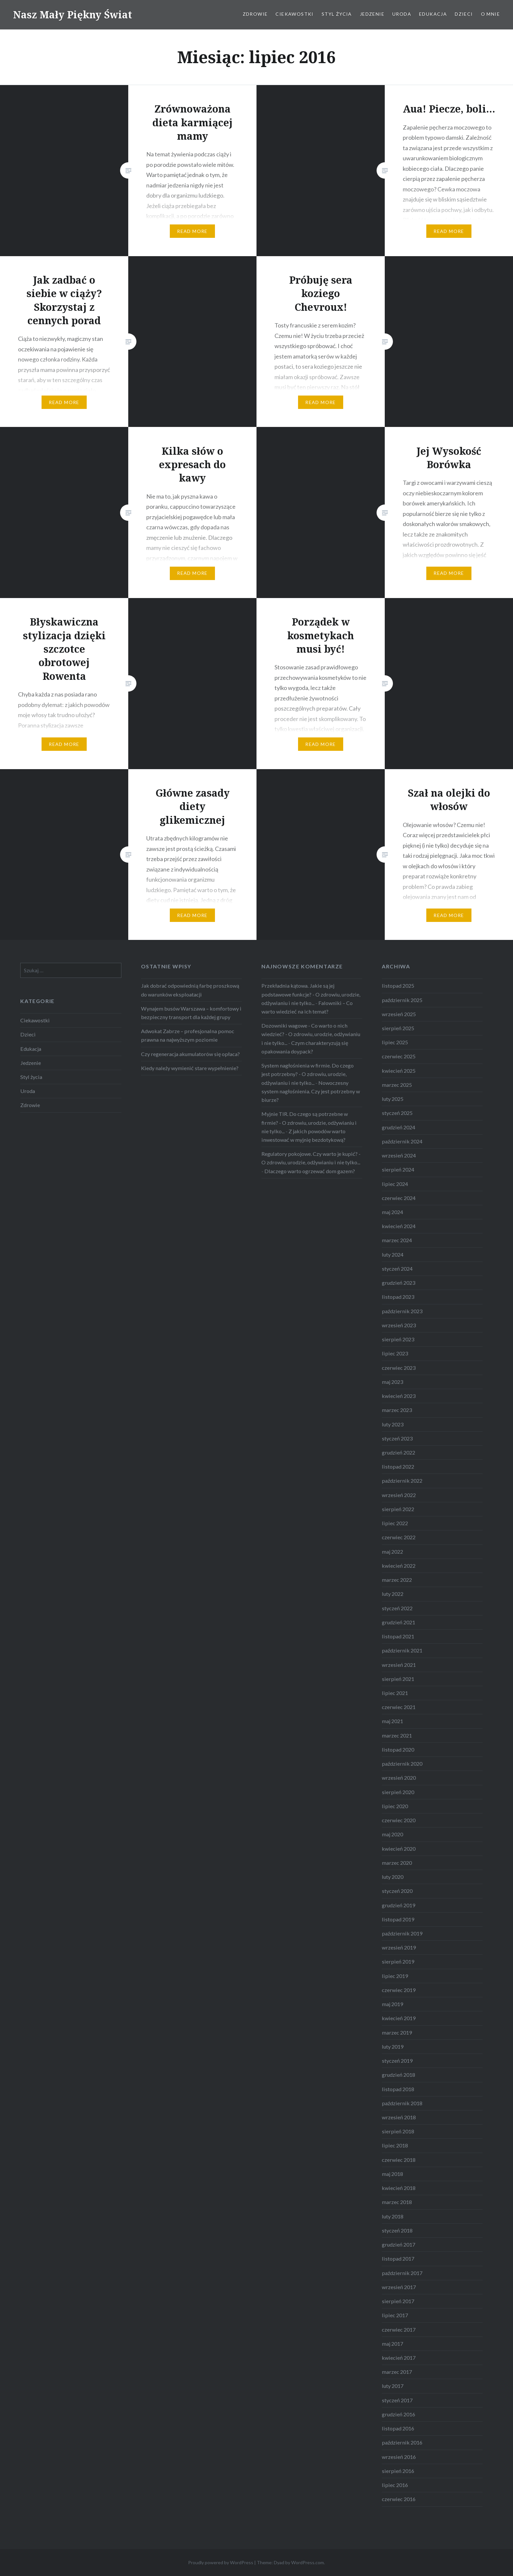  Describe the element at coordinates (397, 2060) in the screenshot. I see `styczeń 2019` at that location.